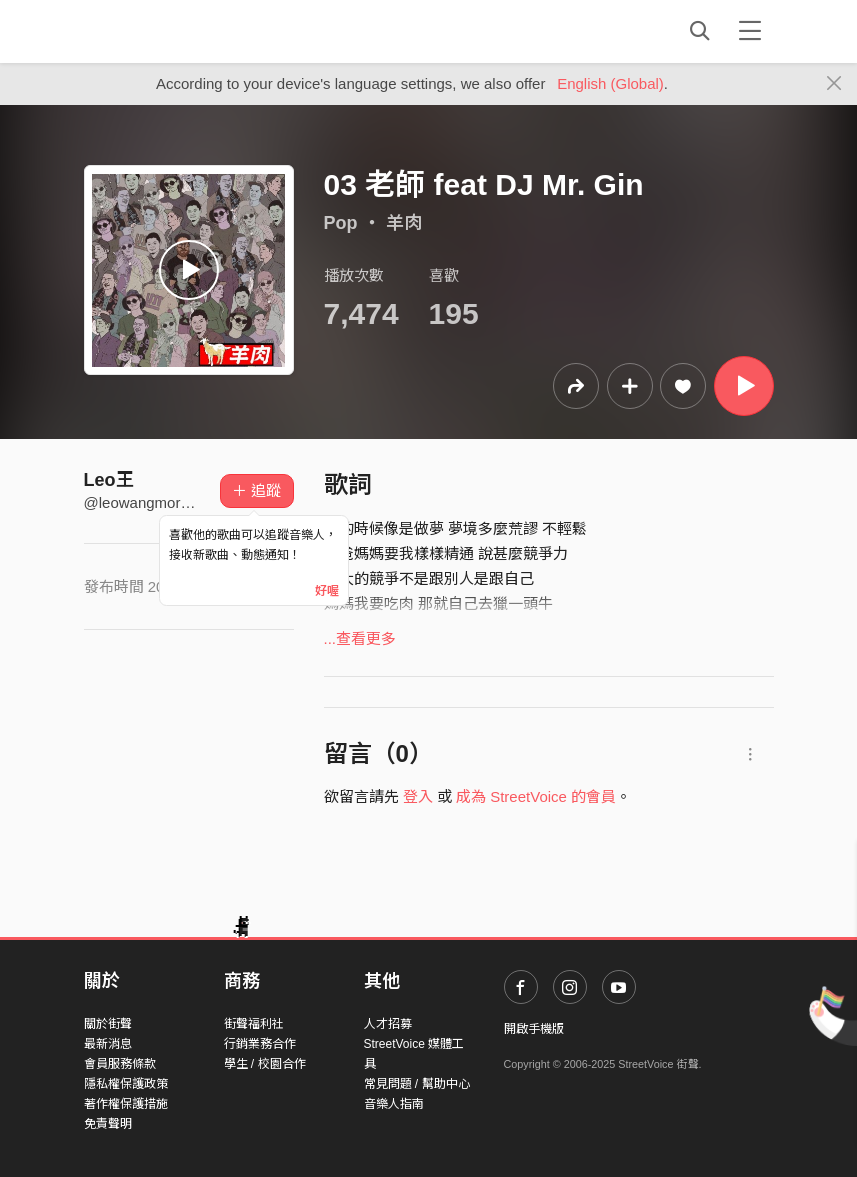  What do you see at coordinates (126, 1104) in the screenshot?
I see `著作權保護措施` at bounding box center [126, 1104].